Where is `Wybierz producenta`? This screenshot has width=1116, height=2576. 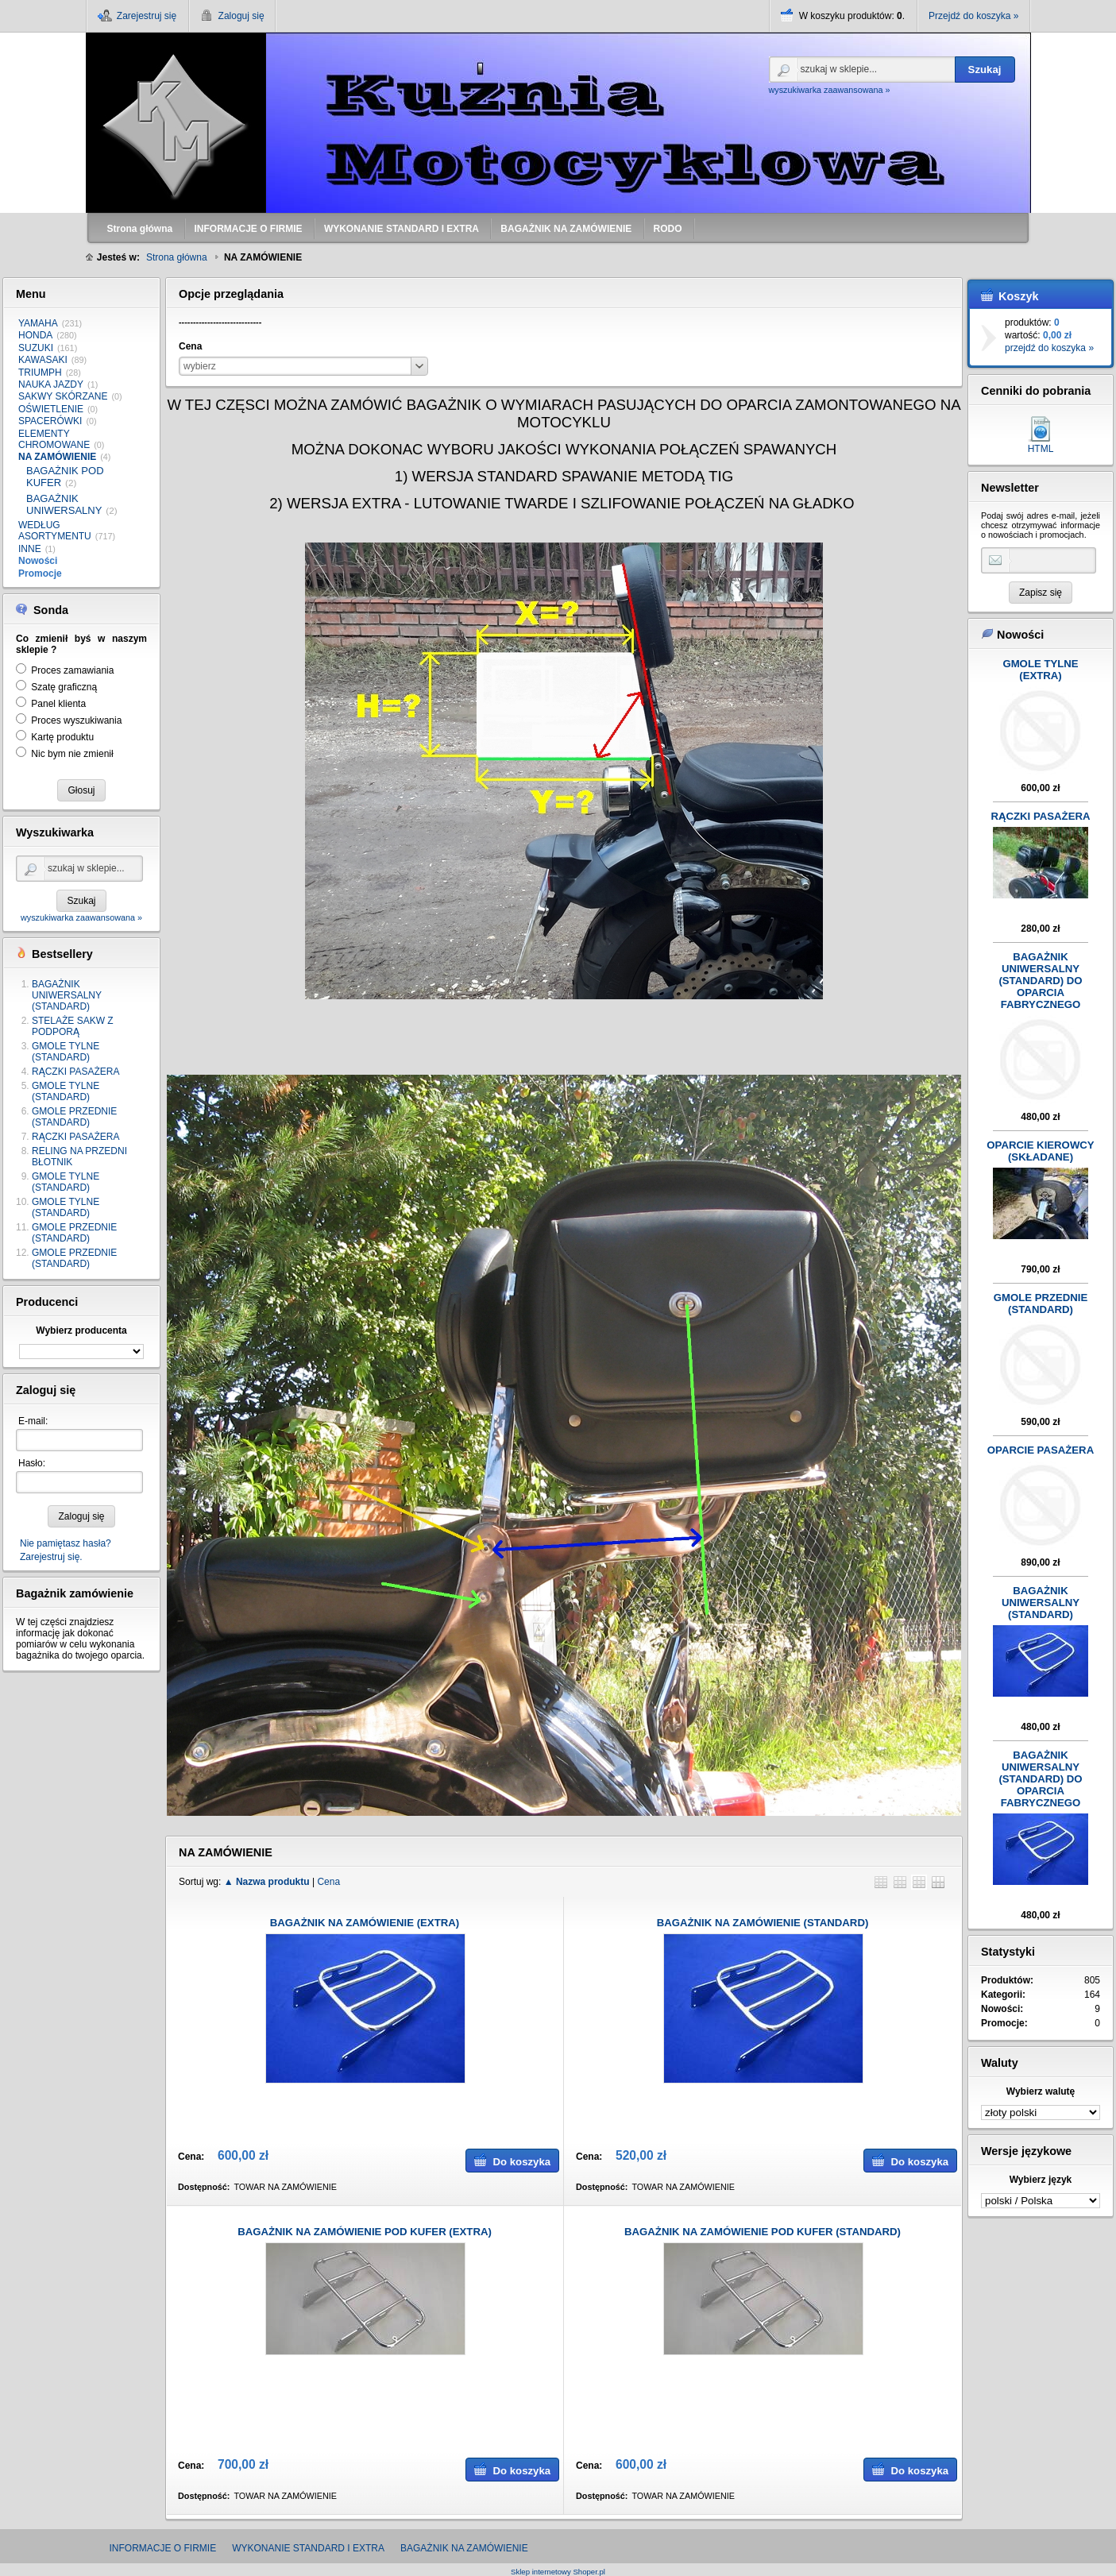
Wybierz producenta is located at coordinates (81, 1330).